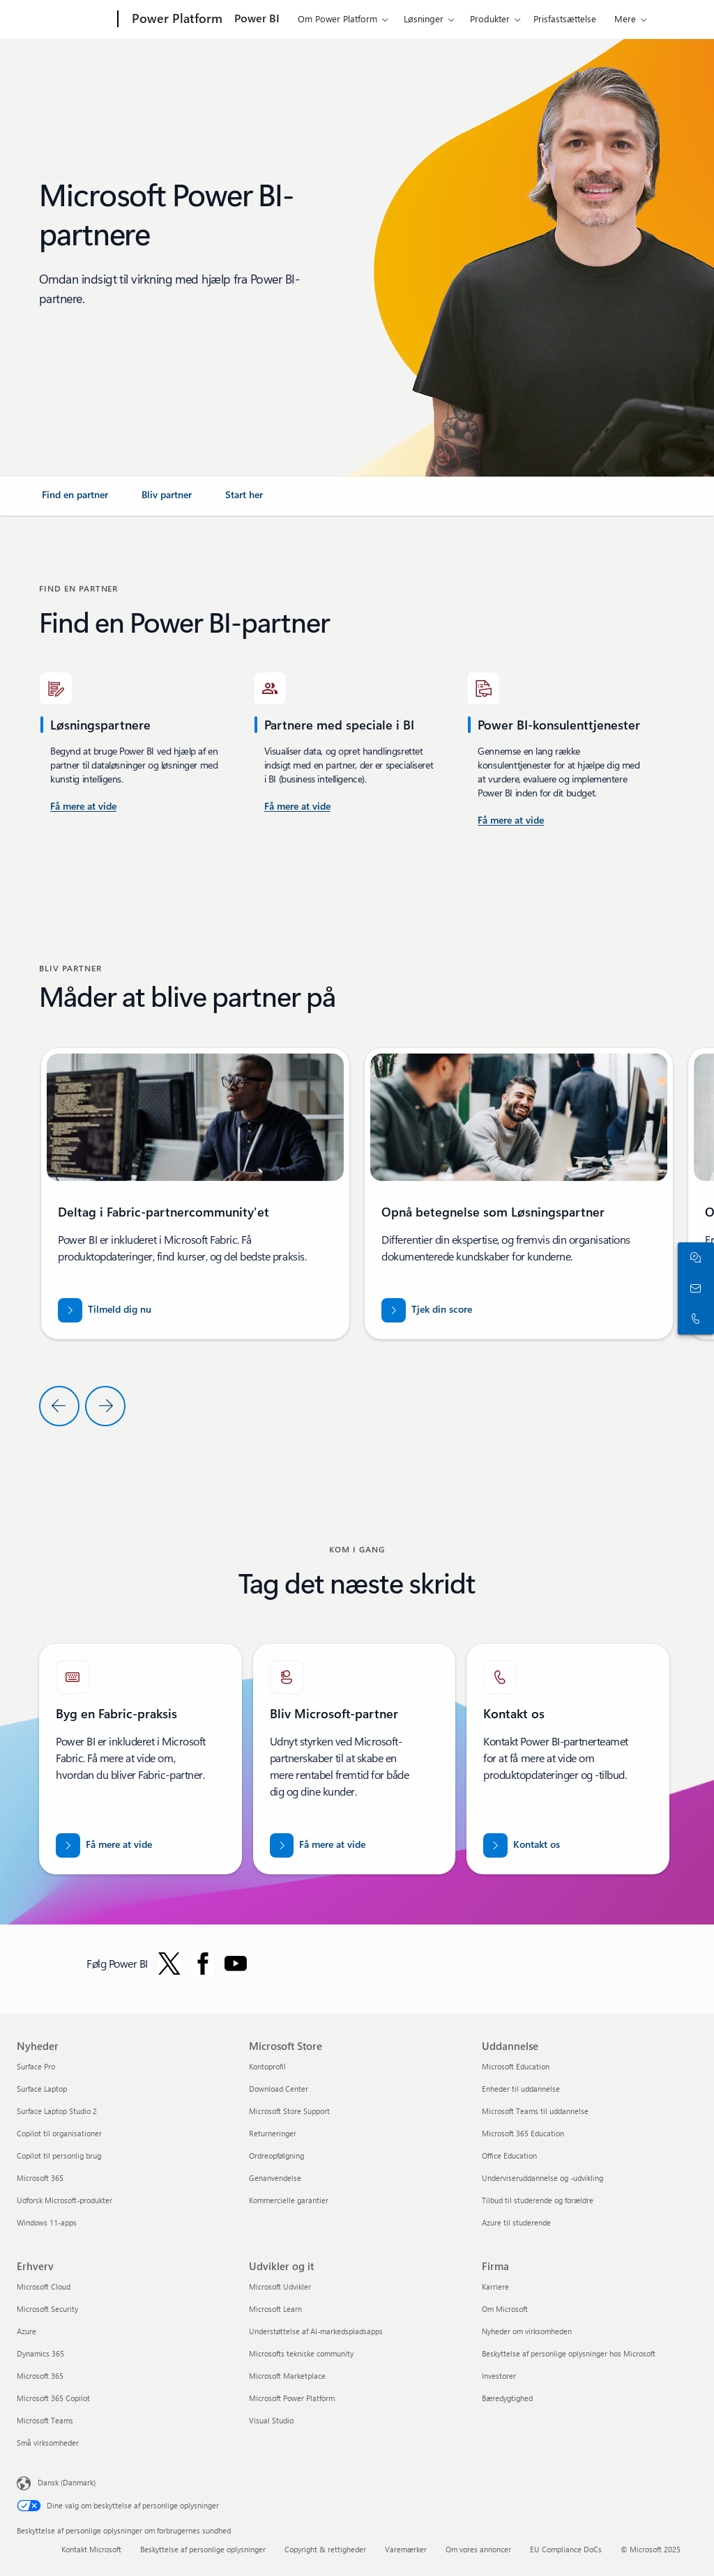  What do you see at coordinates (564, 18) in the screenshot?
I see `Prisfastsættelse` at bounding box center [564, 18].